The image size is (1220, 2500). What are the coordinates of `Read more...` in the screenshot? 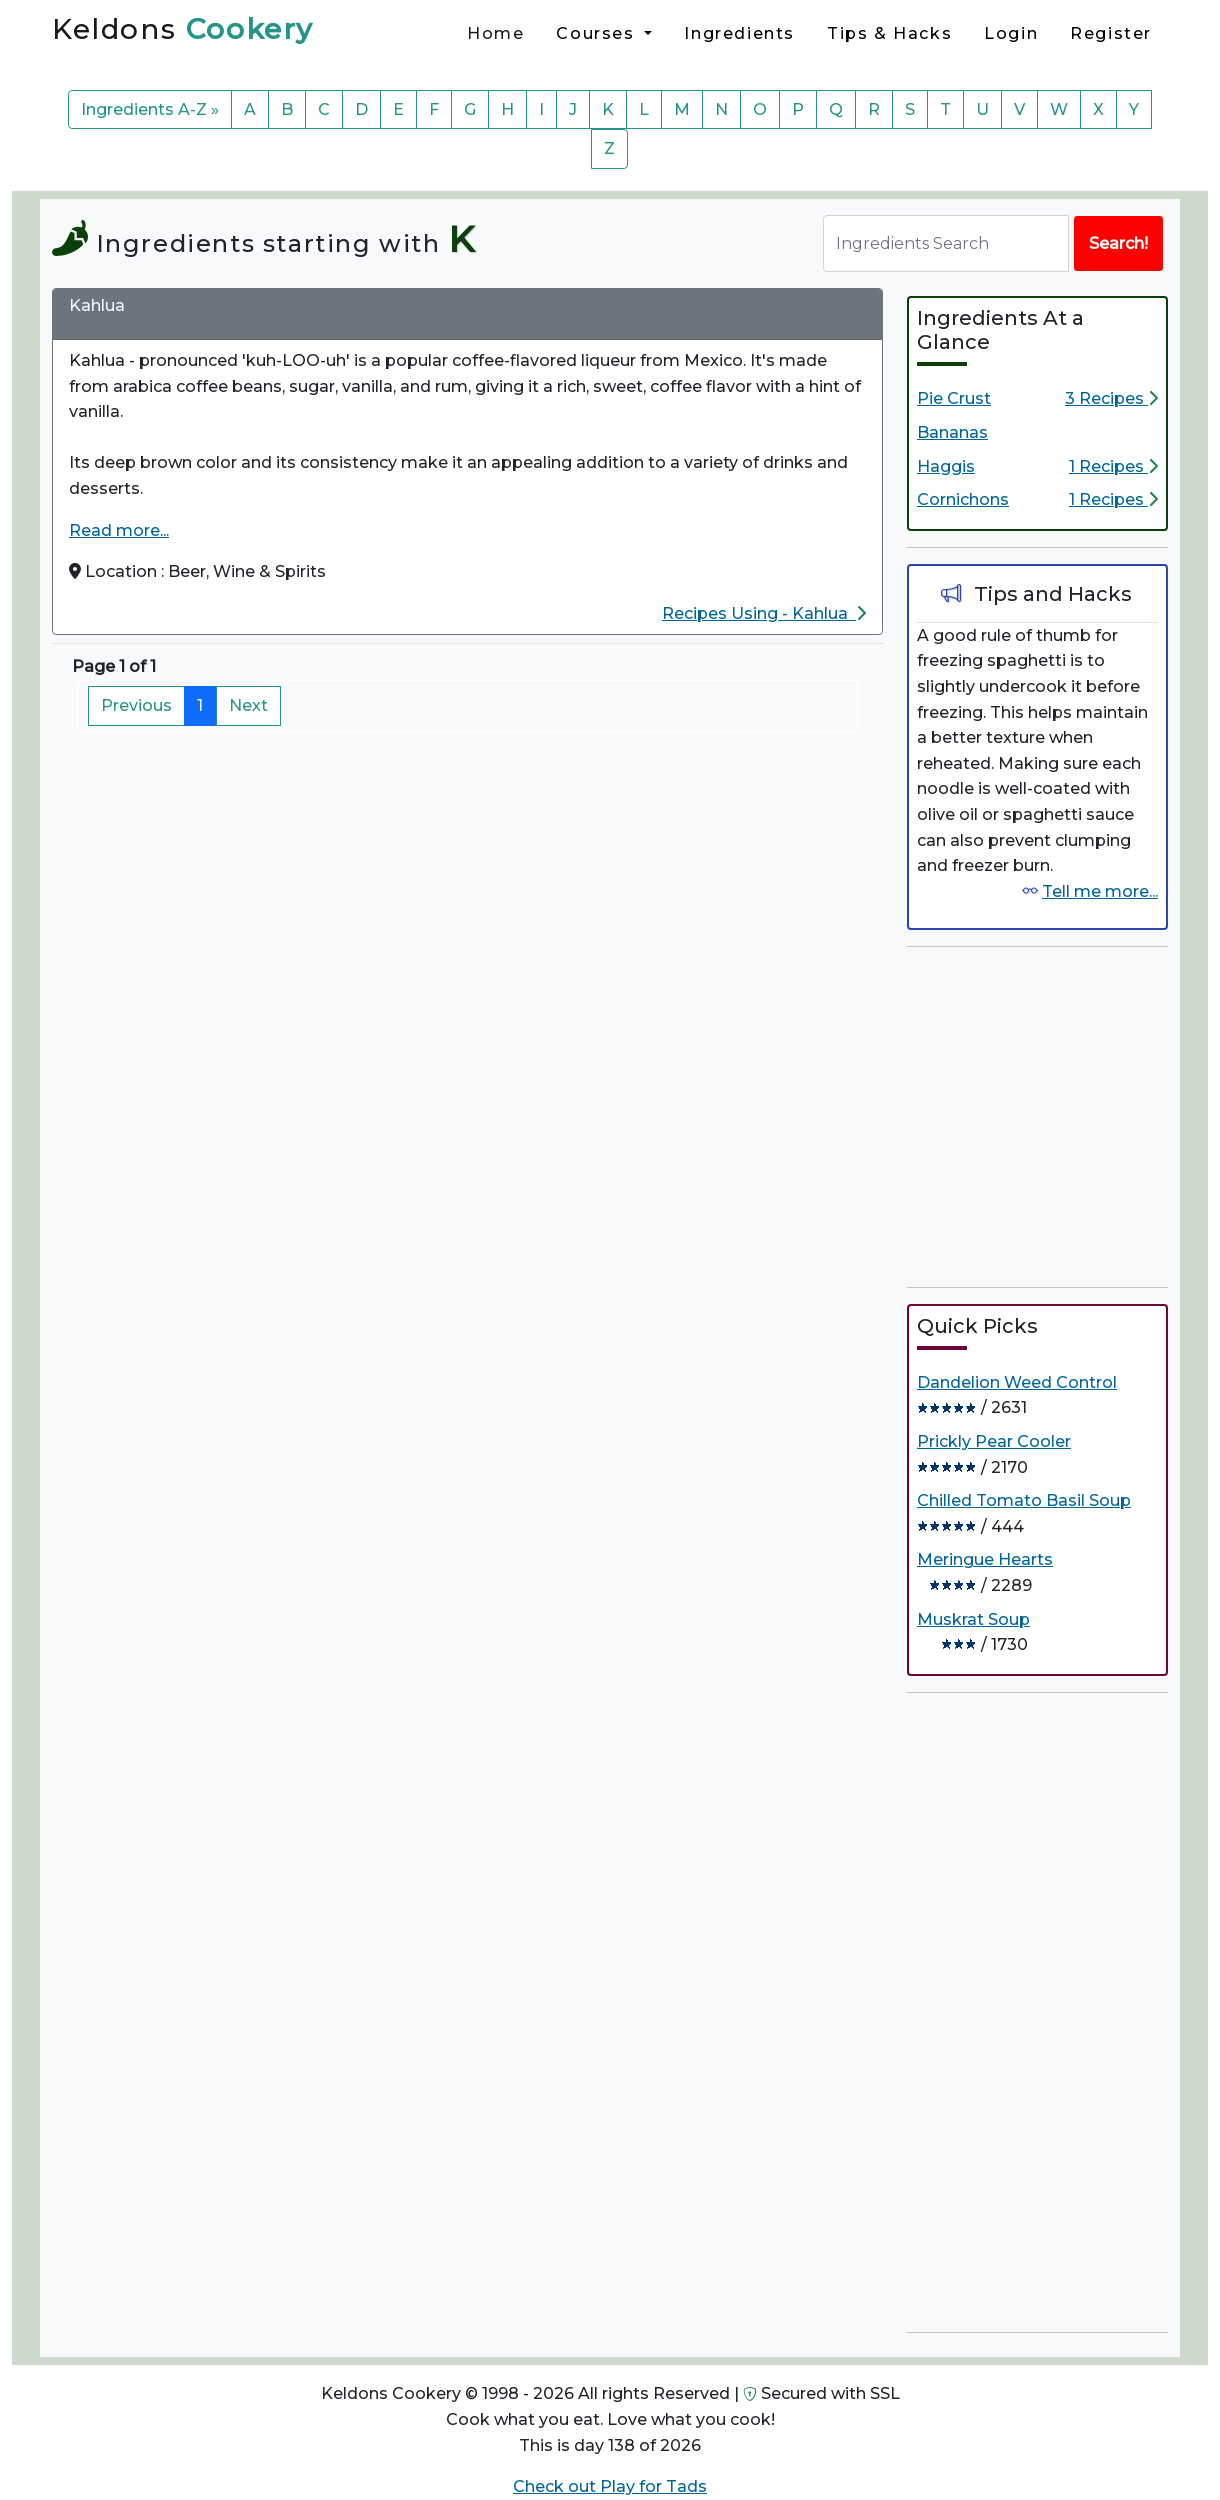 It's located at (119, 530).